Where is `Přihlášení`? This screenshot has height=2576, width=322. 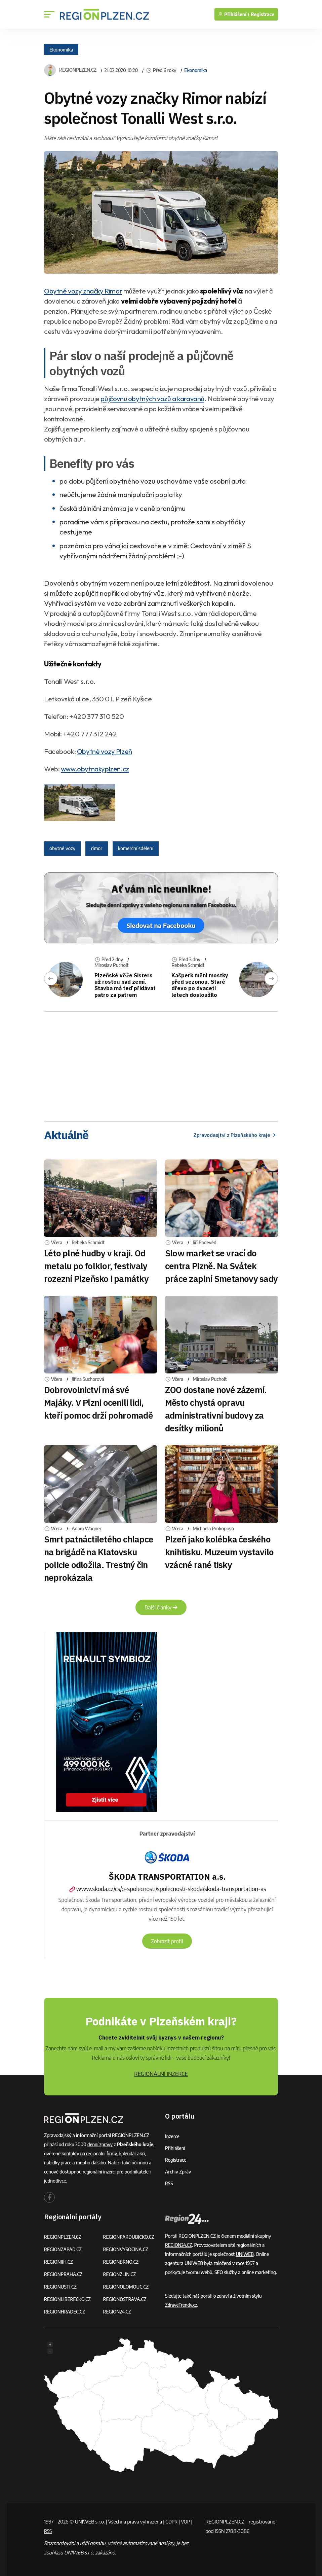
Přihlášení is located at coordinates (175, 2148).